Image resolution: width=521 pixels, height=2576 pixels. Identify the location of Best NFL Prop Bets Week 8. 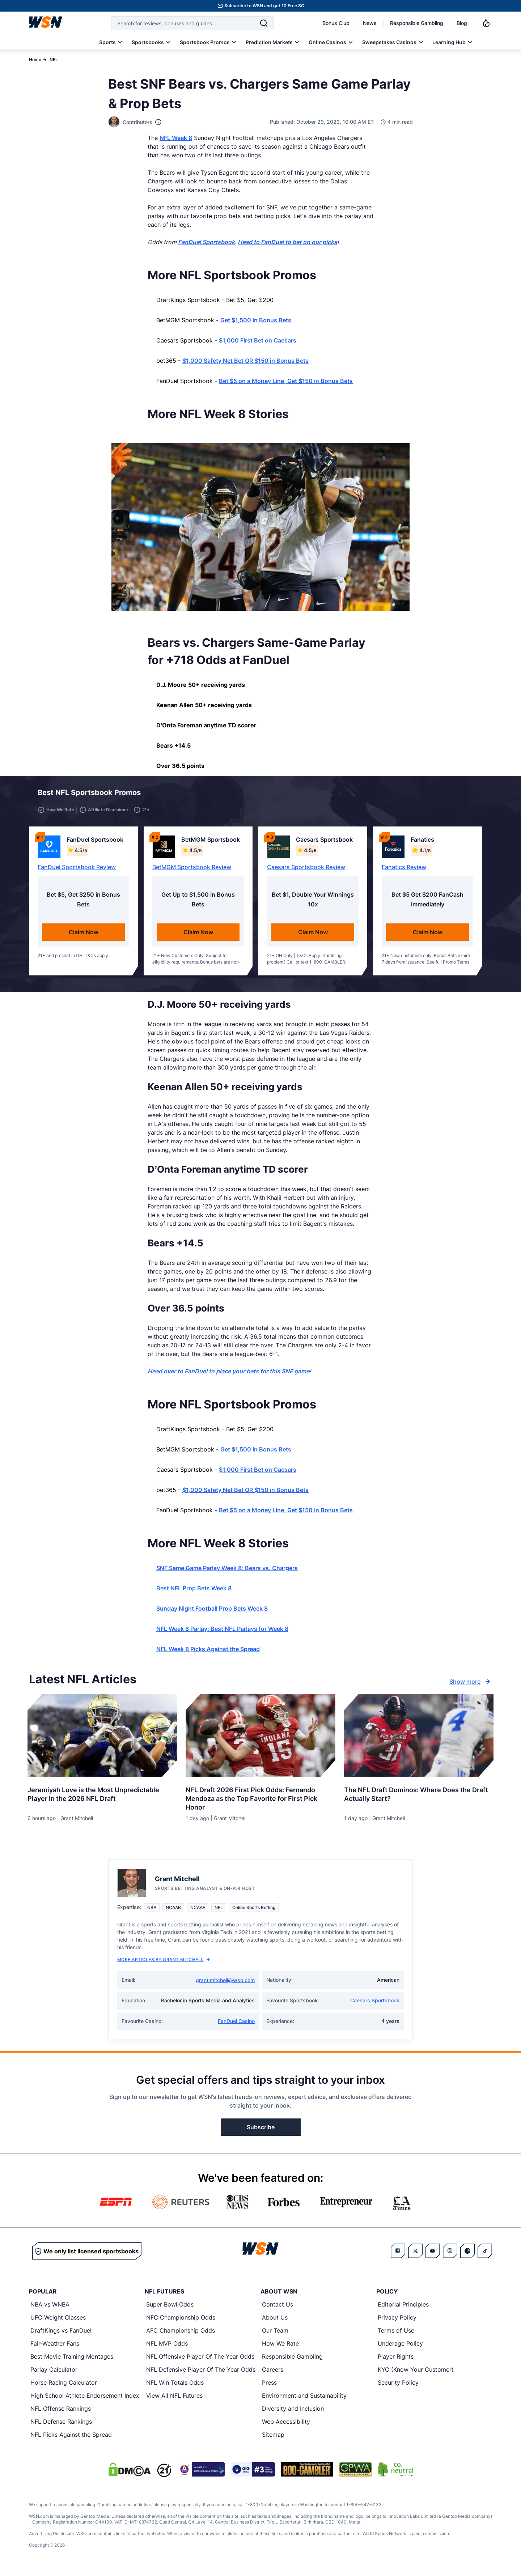
(194, 1592).